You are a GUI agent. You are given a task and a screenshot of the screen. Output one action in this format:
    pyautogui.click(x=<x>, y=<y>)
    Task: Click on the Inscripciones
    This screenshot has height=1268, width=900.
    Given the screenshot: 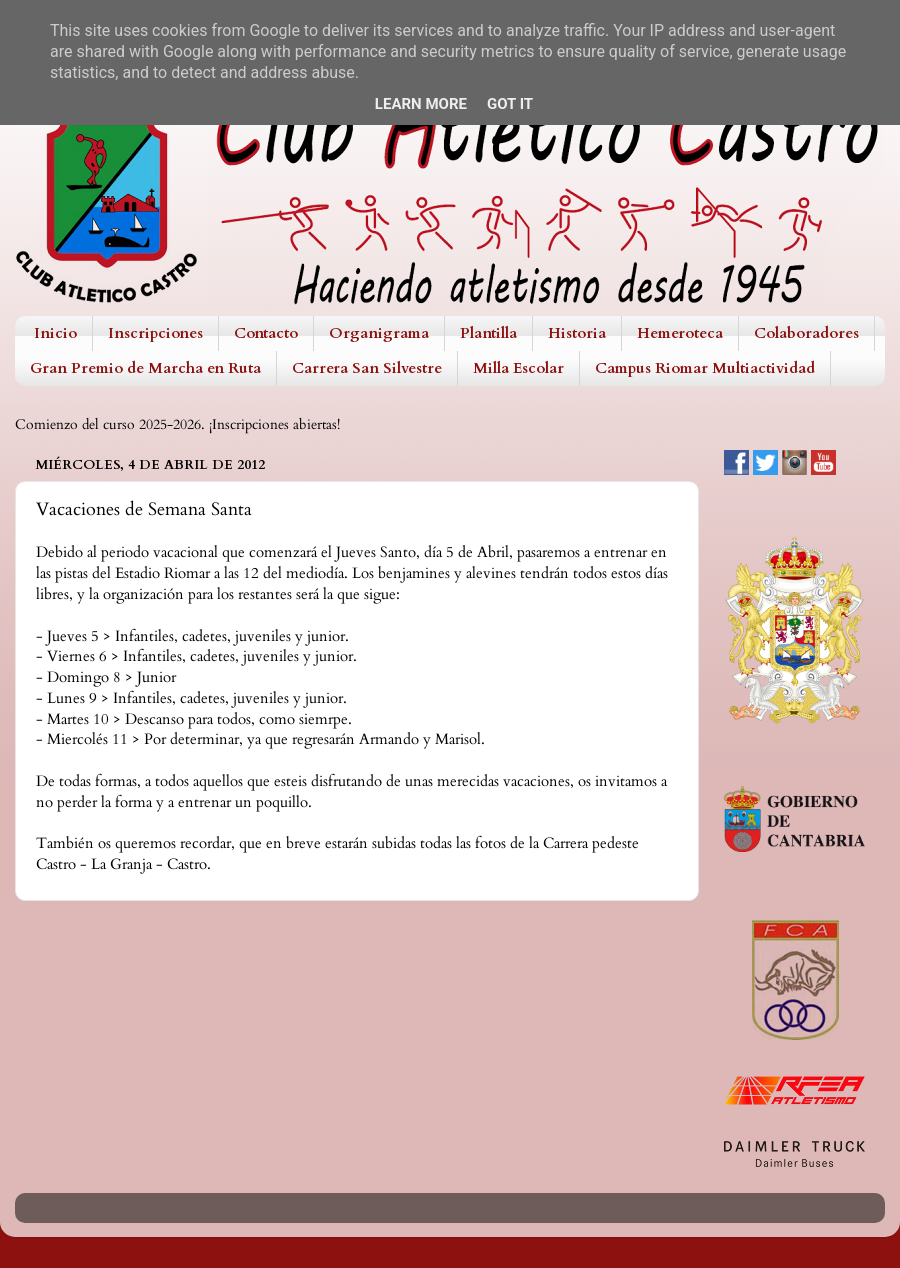 What is the action you would take?
    pyautogui.click(x=155, y=333)
    